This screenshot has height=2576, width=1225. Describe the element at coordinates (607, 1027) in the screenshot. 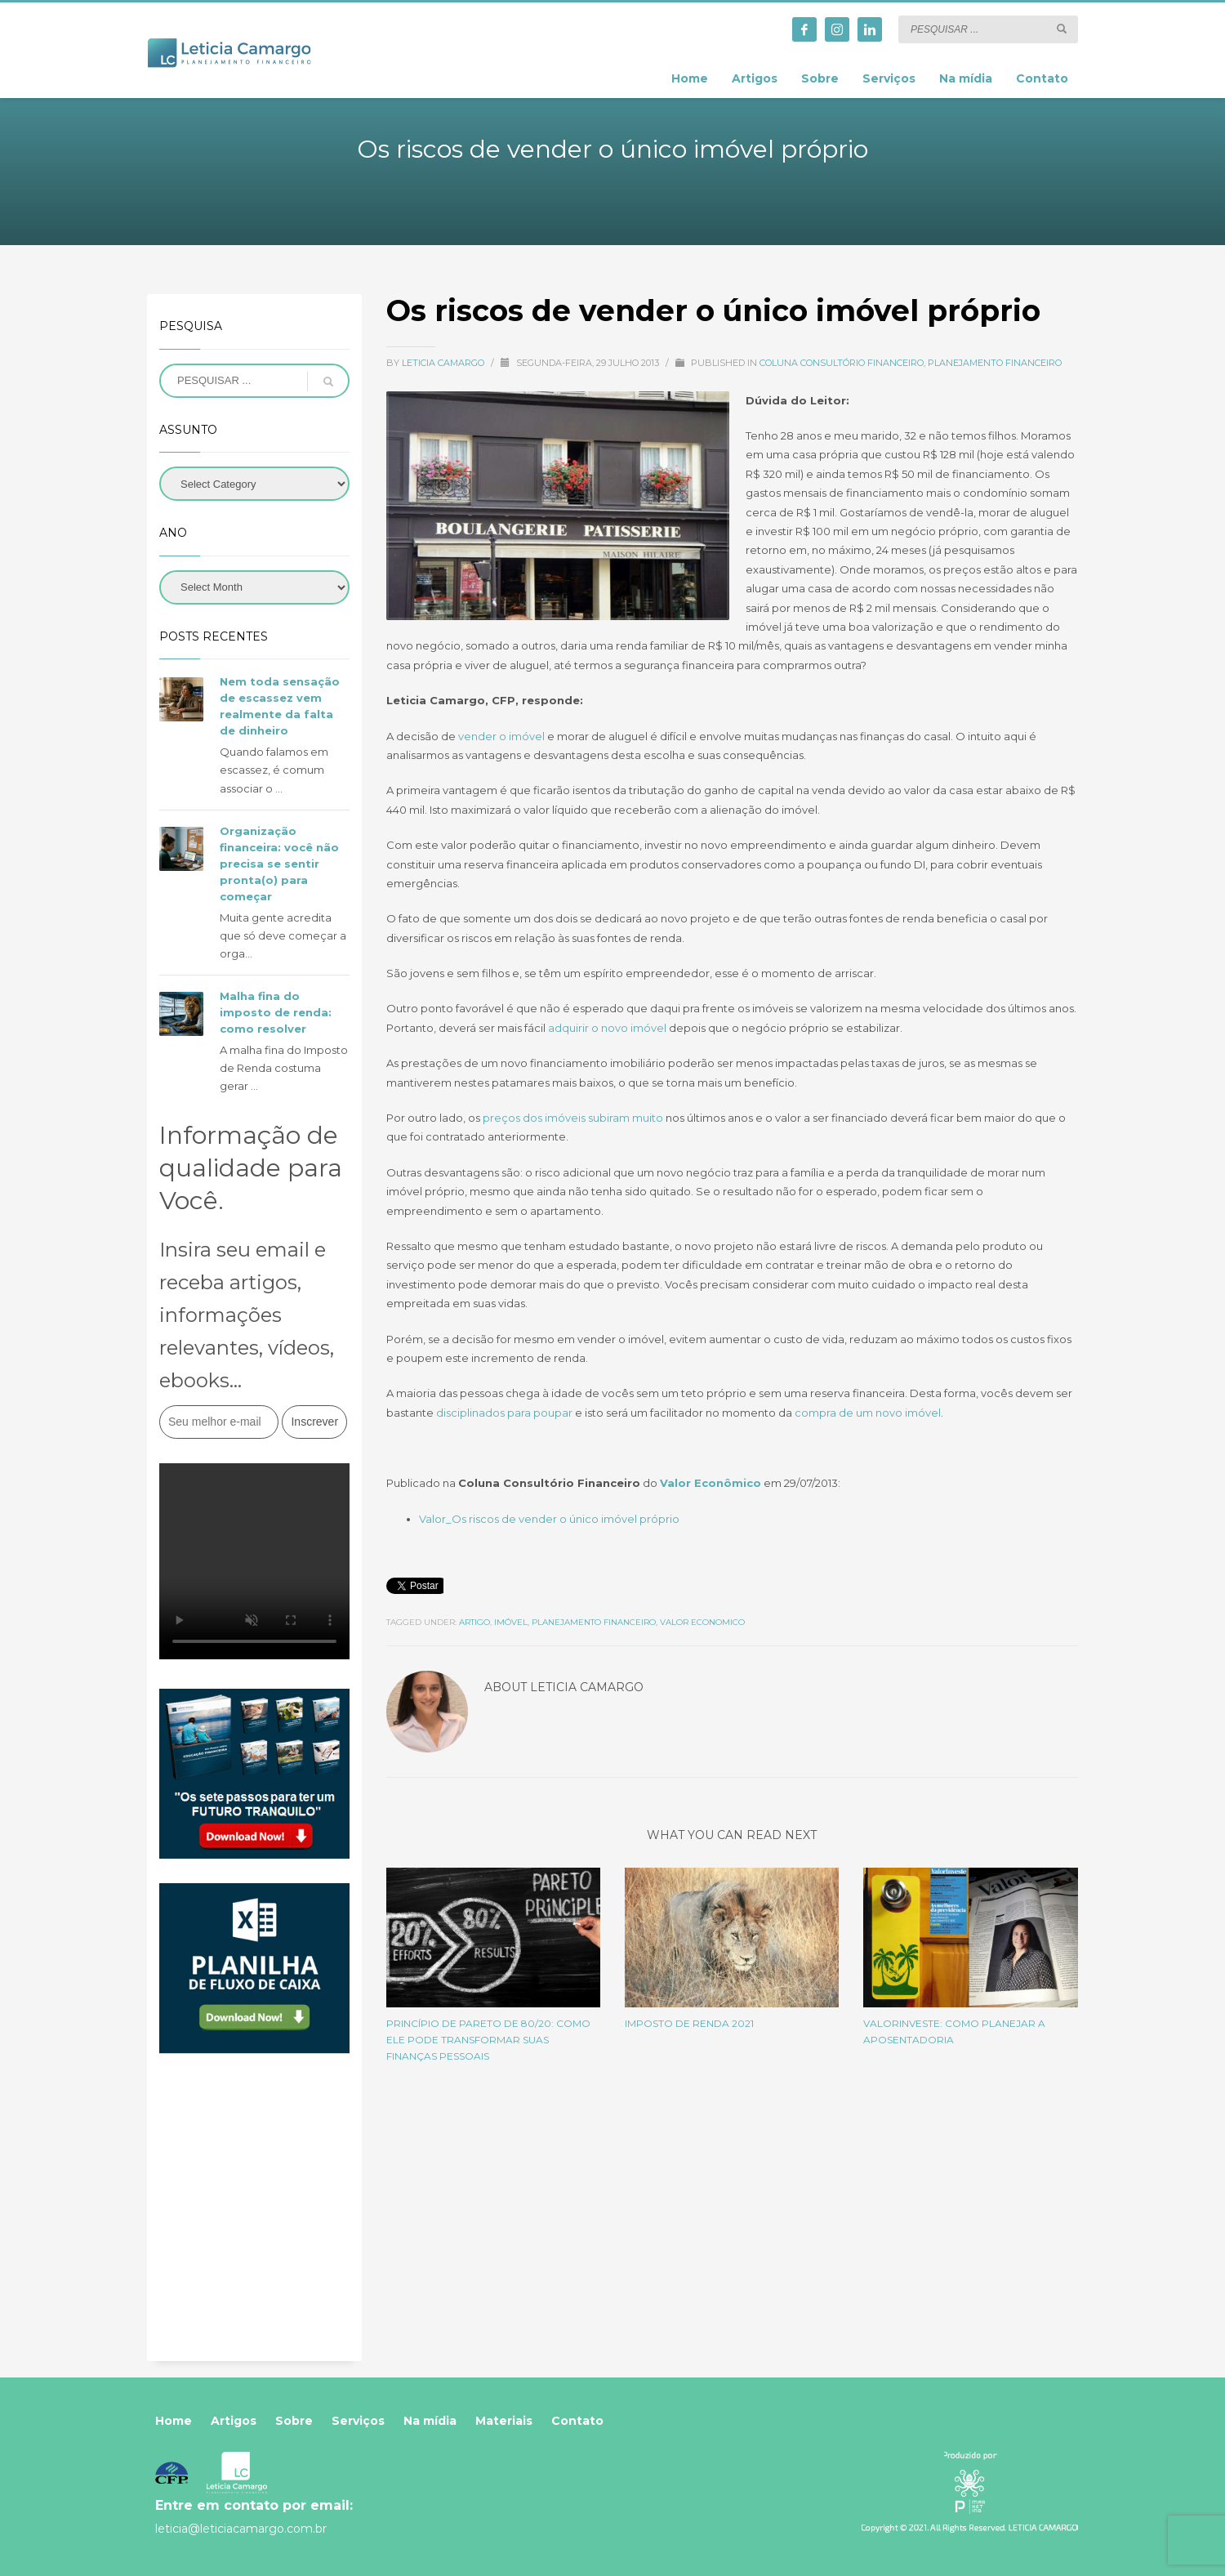

I see `adquirir o novo imóvel` at that location.